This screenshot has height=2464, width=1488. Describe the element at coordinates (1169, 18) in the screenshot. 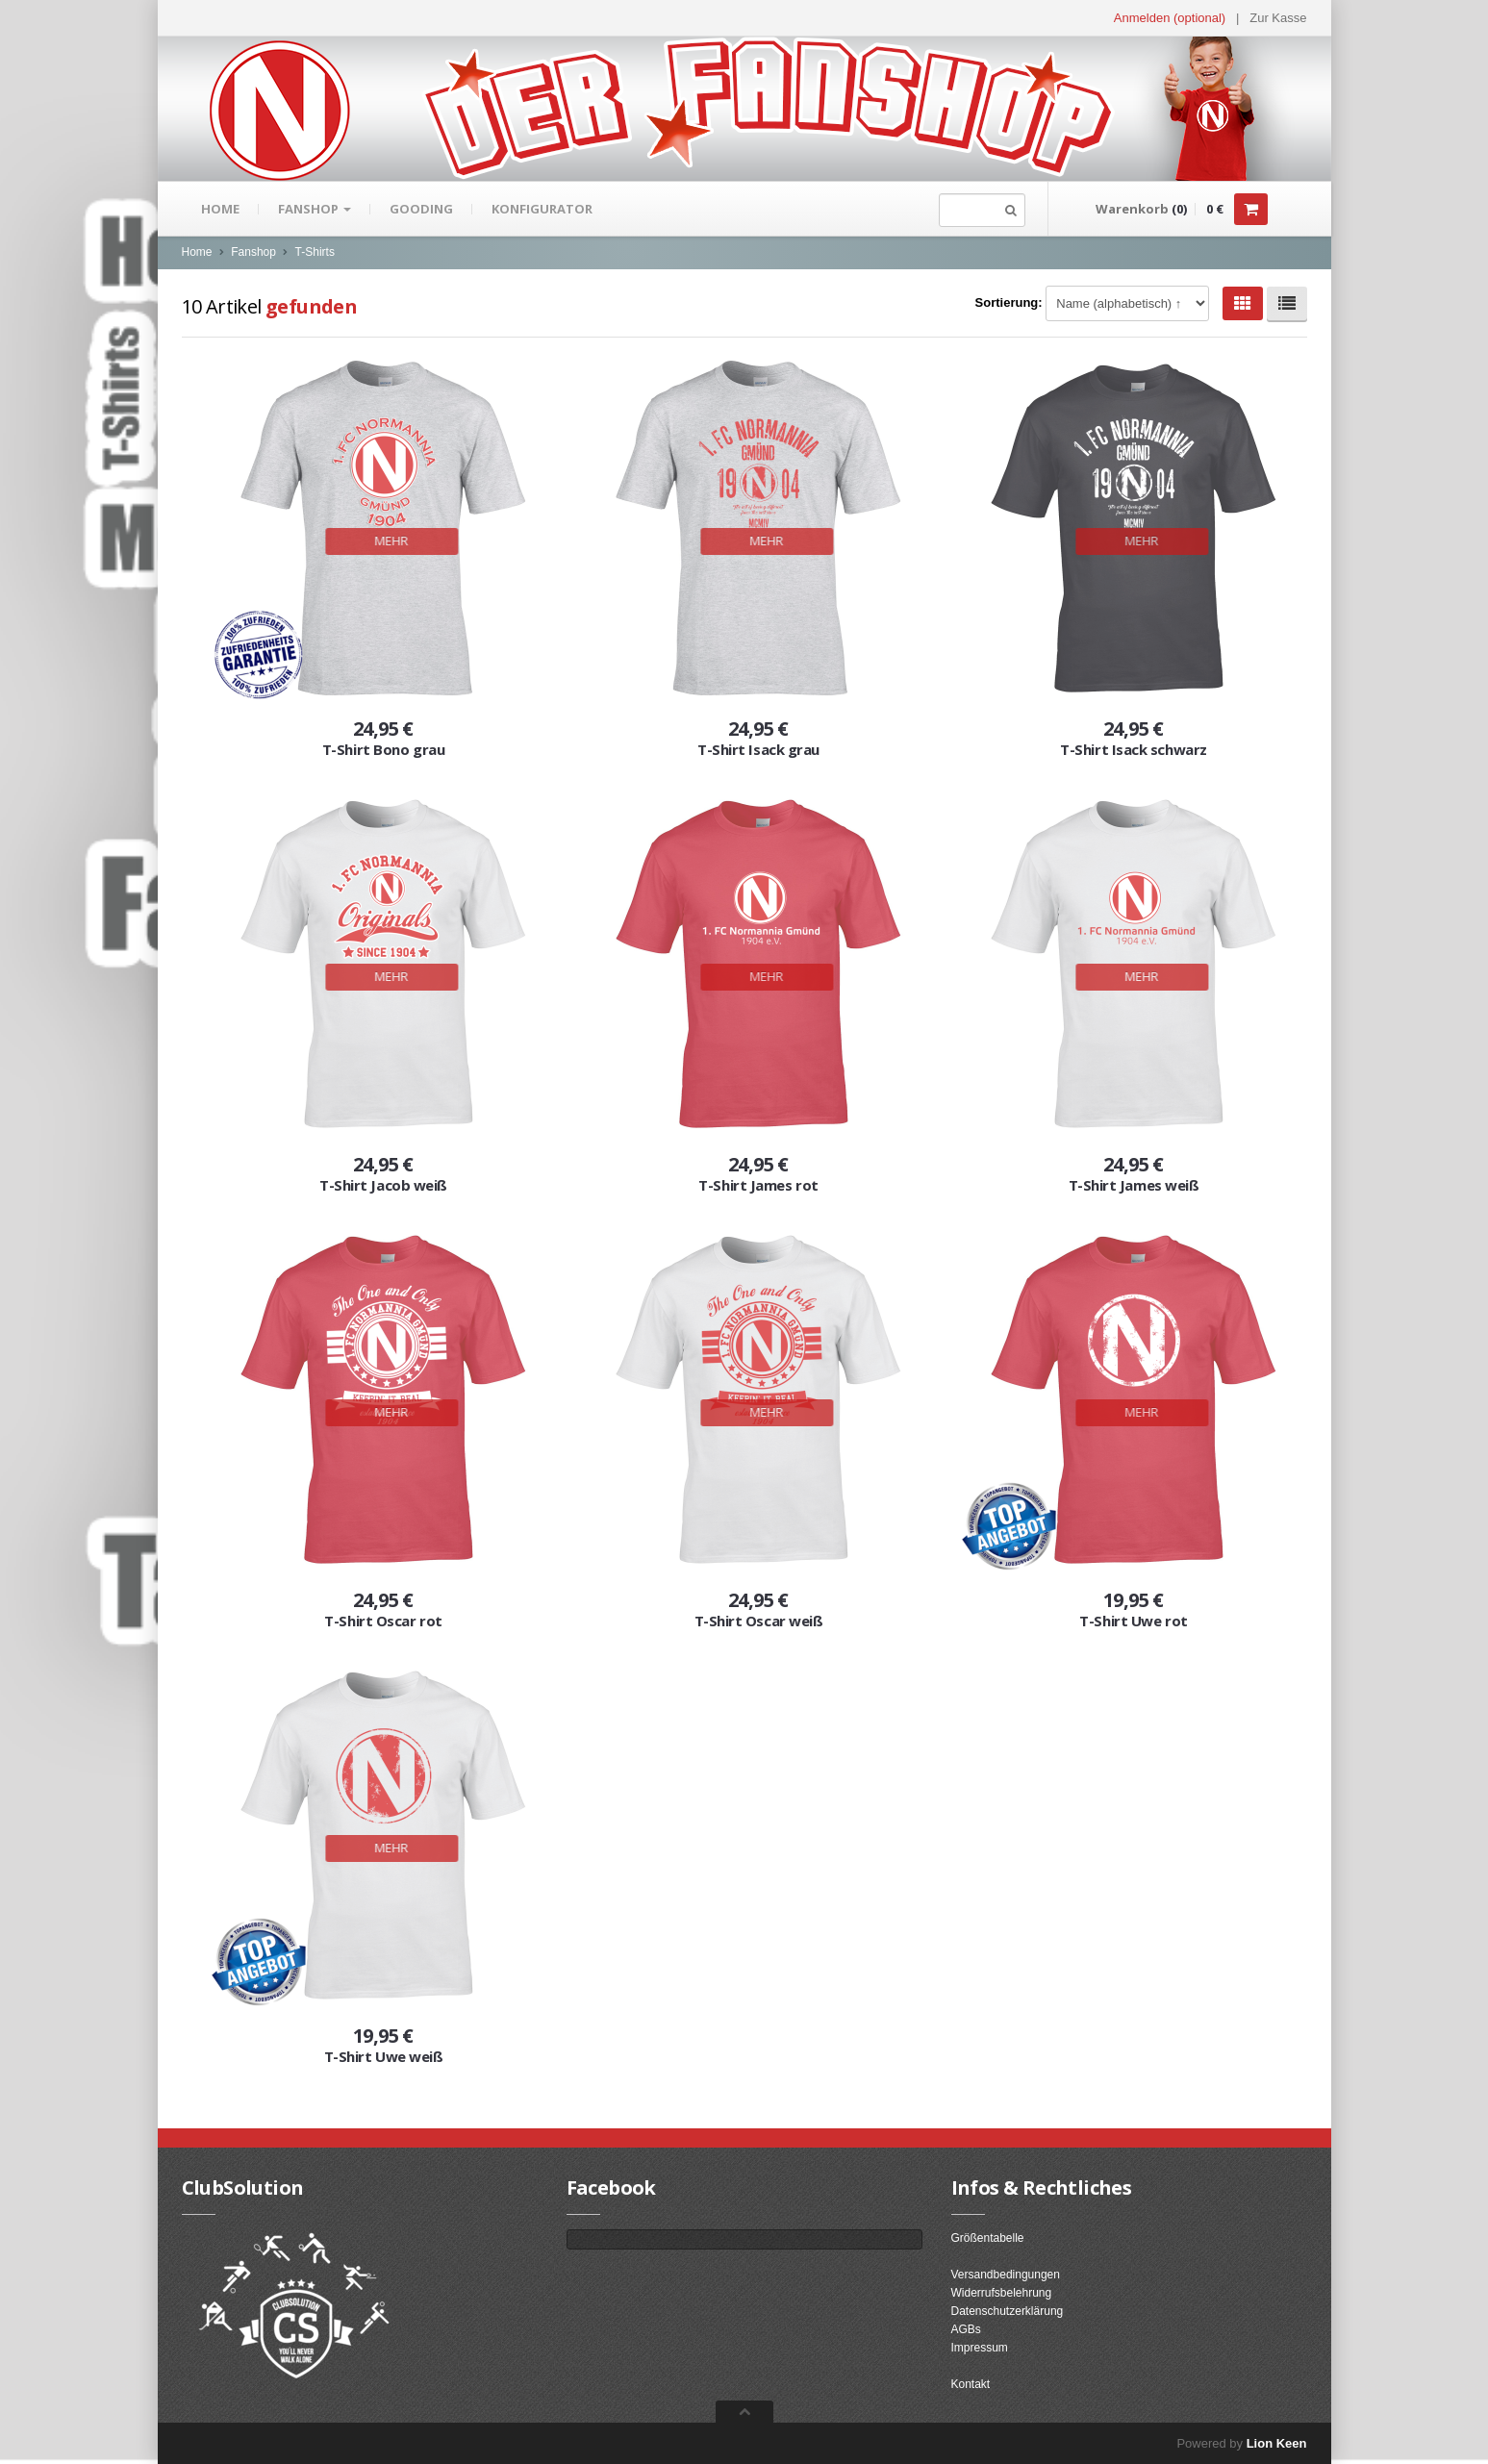

I see `Anmelden (optional) [button]` at that location.